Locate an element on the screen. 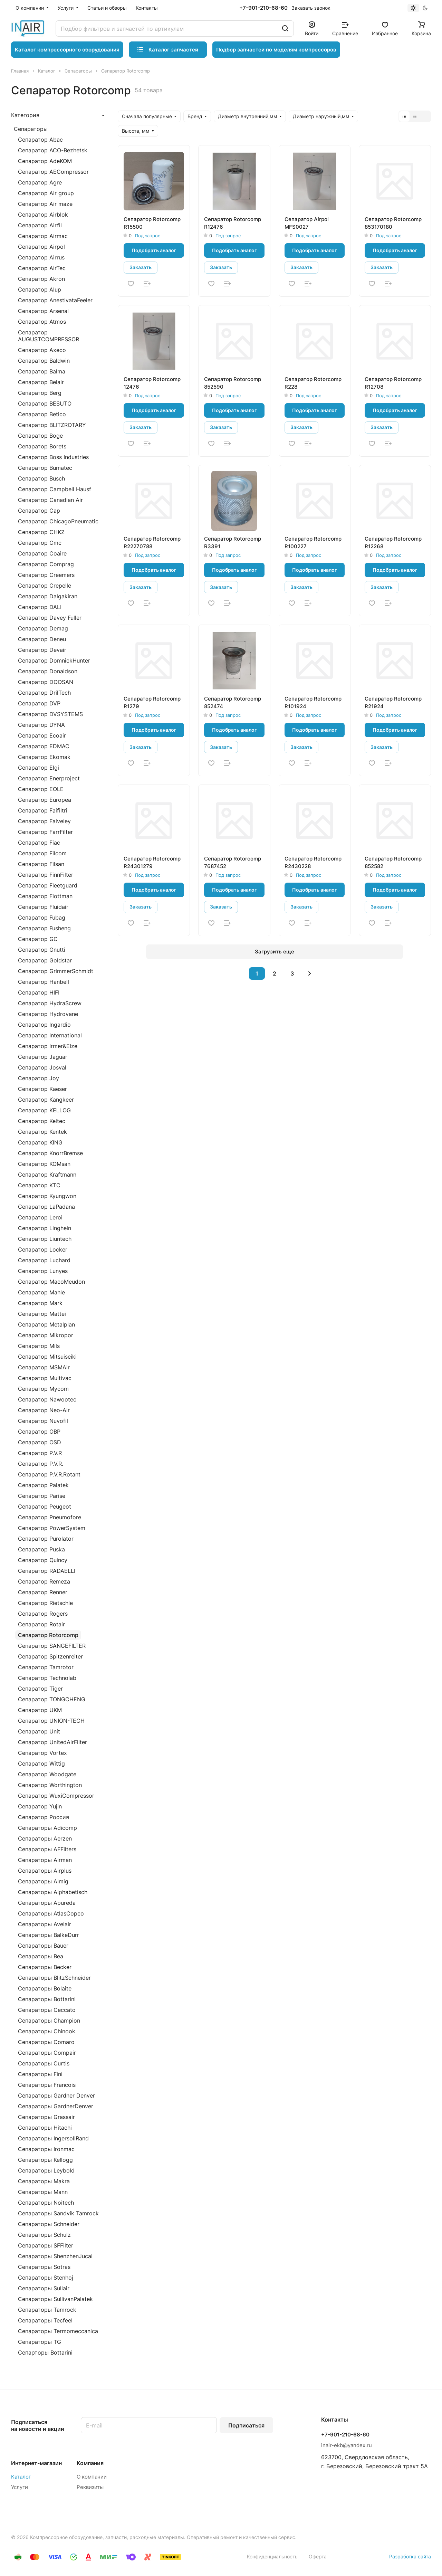 The width and height of the screenshot is (442, 2576). Сепаратор Mycom is located at coordinates (43, 1388).